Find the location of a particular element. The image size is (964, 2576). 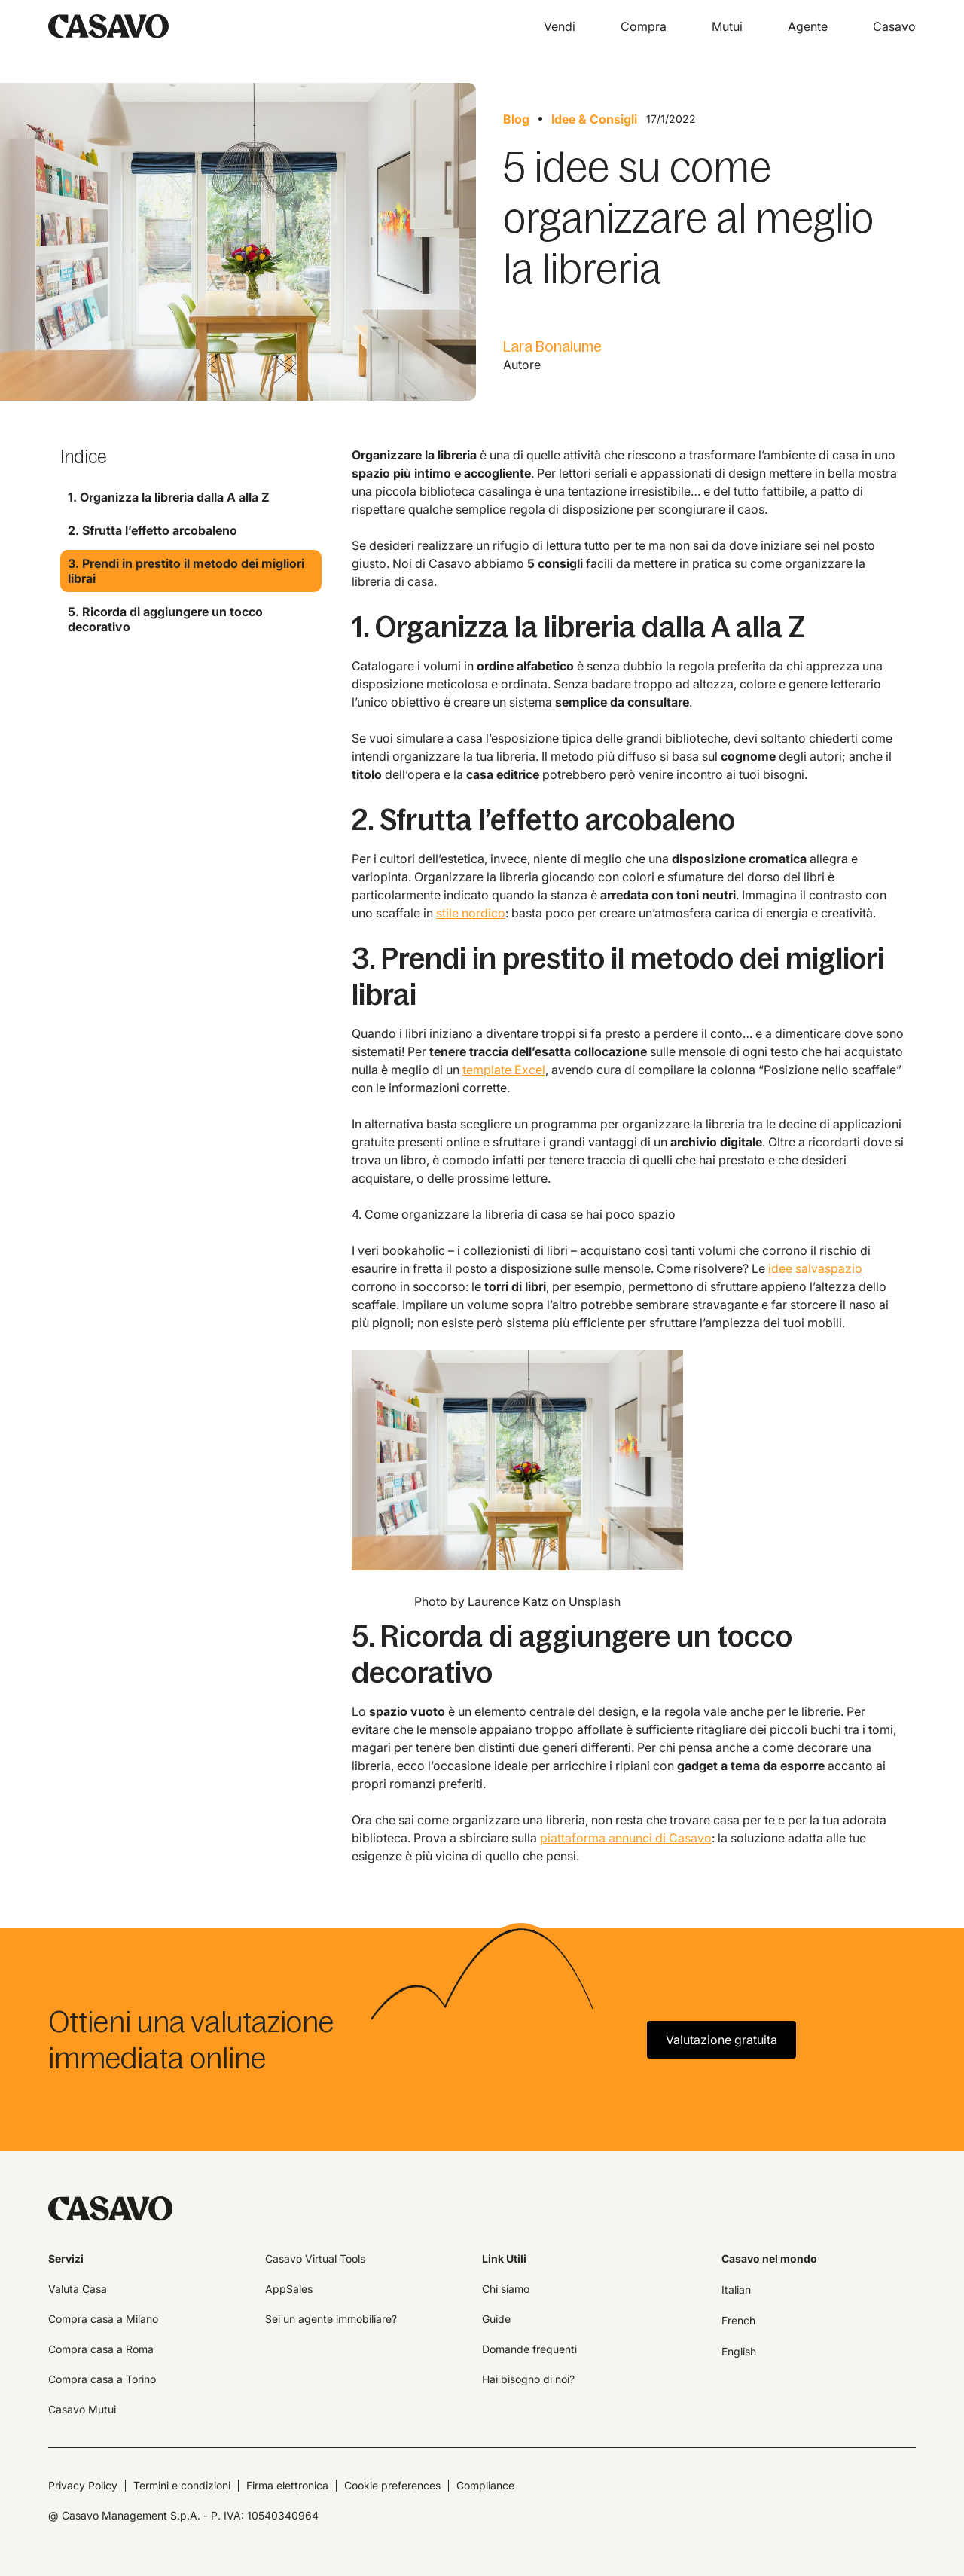

English is located at coordinates (738, 2351).